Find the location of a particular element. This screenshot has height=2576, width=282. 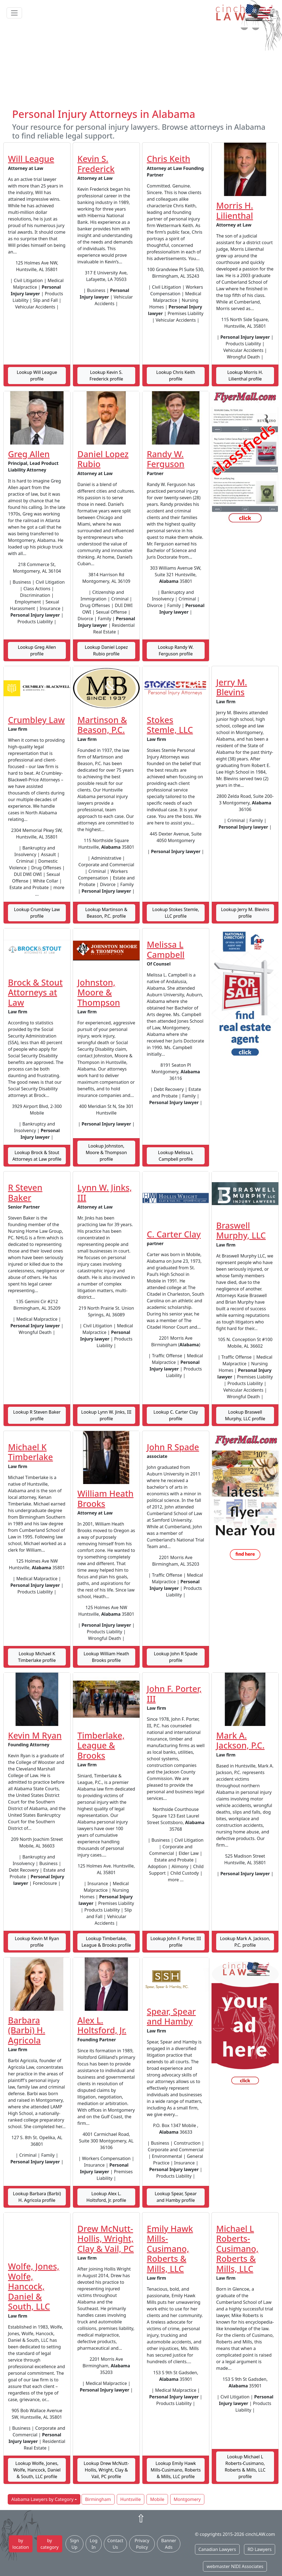

[Toggle navigation] is located at coordinates (14, 12).